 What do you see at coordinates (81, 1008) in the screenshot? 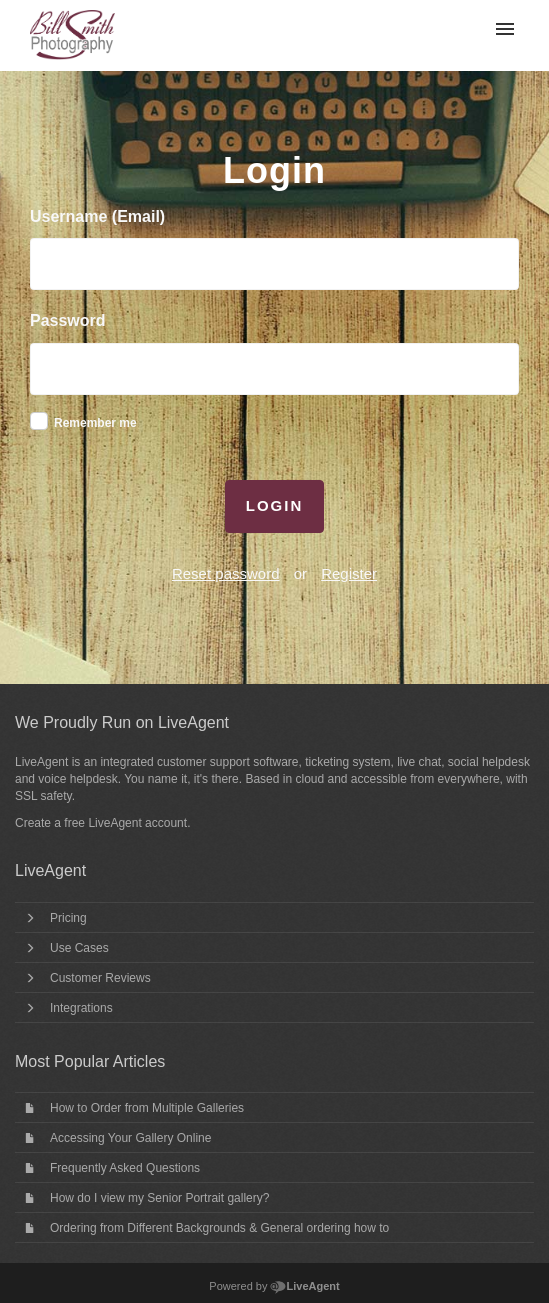
I see `Integrations` at bounding box center [81, 1008].